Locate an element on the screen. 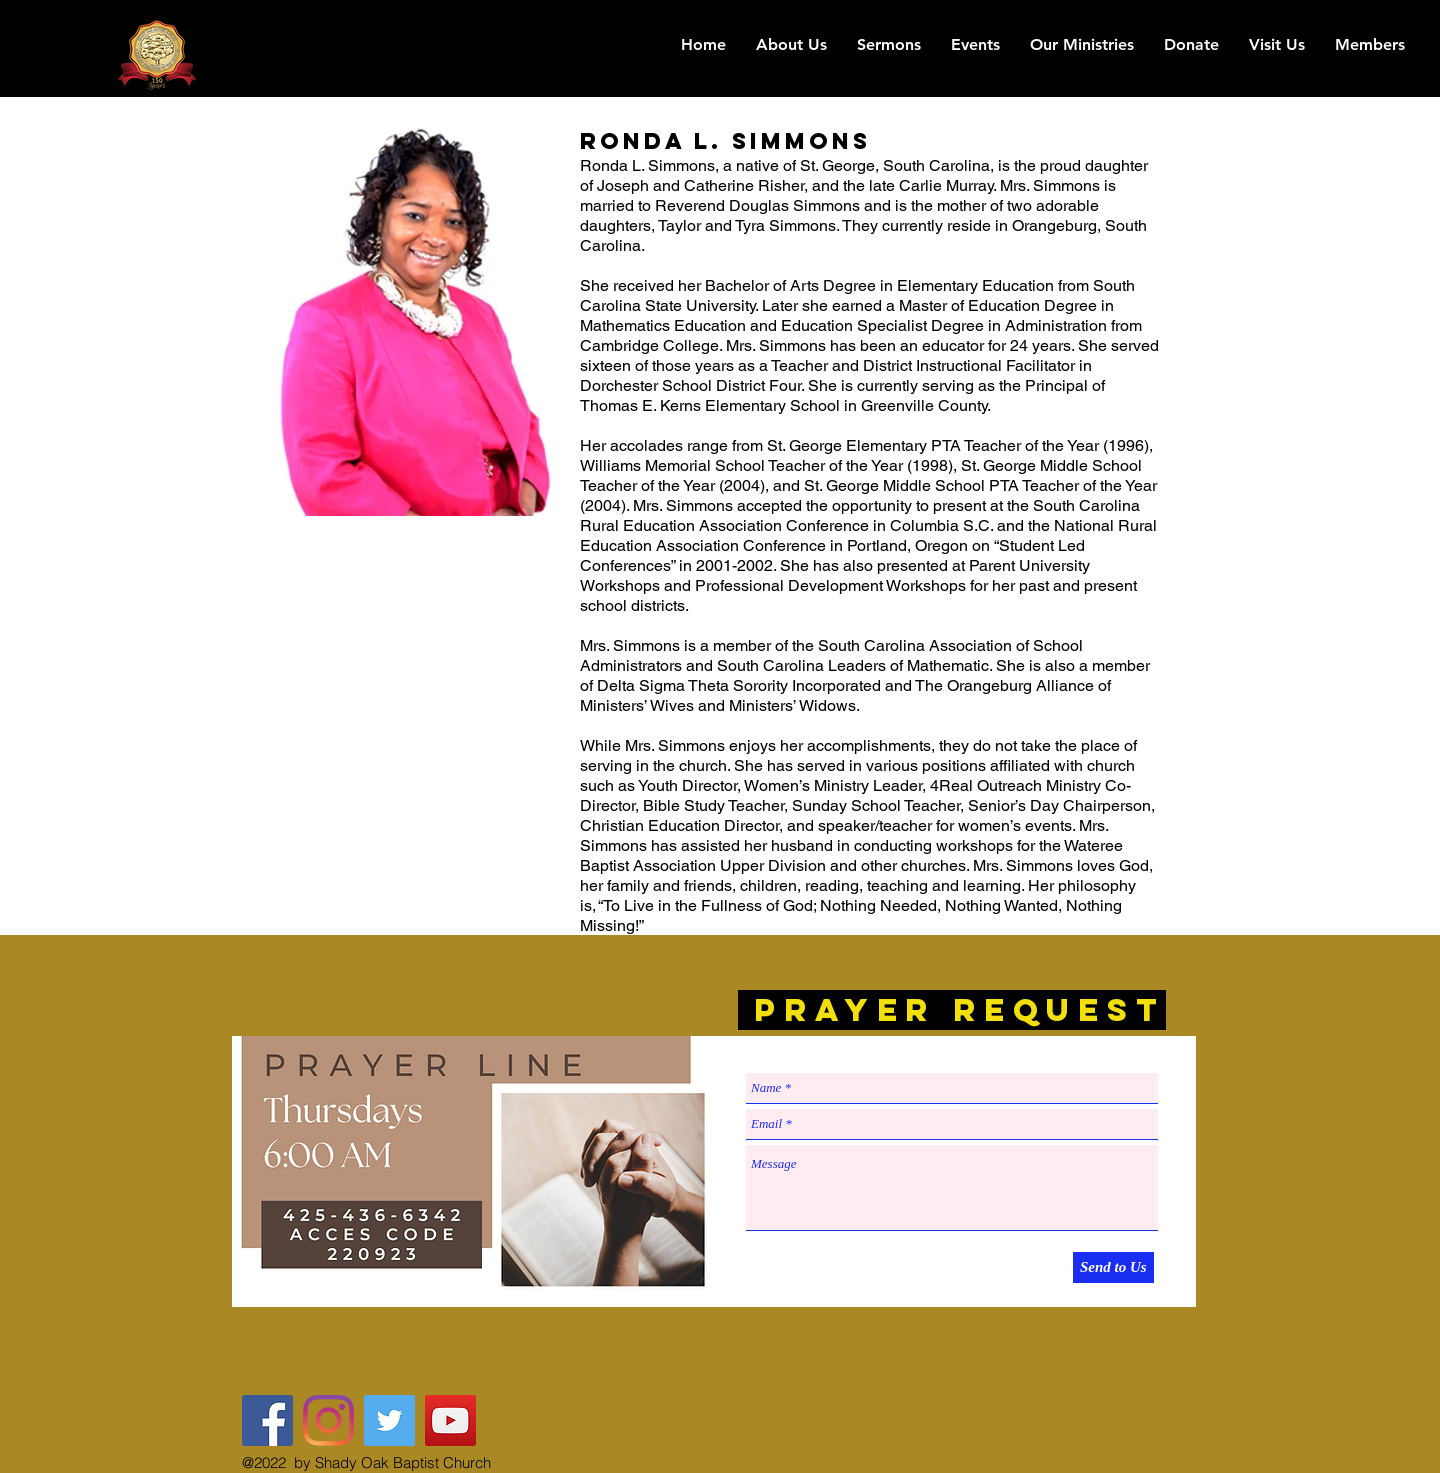 This screenshot has width=1440, height=1473. [@The_Shady_Oak] is located at coordinates (389, 1420).